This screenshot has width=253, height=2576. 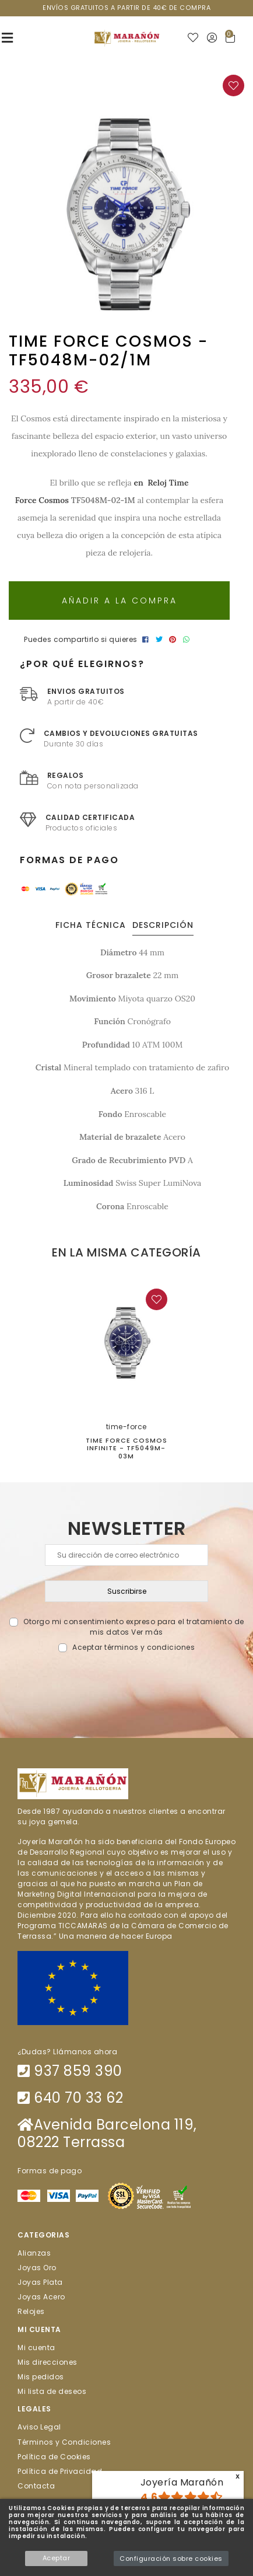 I want to click on en, so click(x=139, y=482).